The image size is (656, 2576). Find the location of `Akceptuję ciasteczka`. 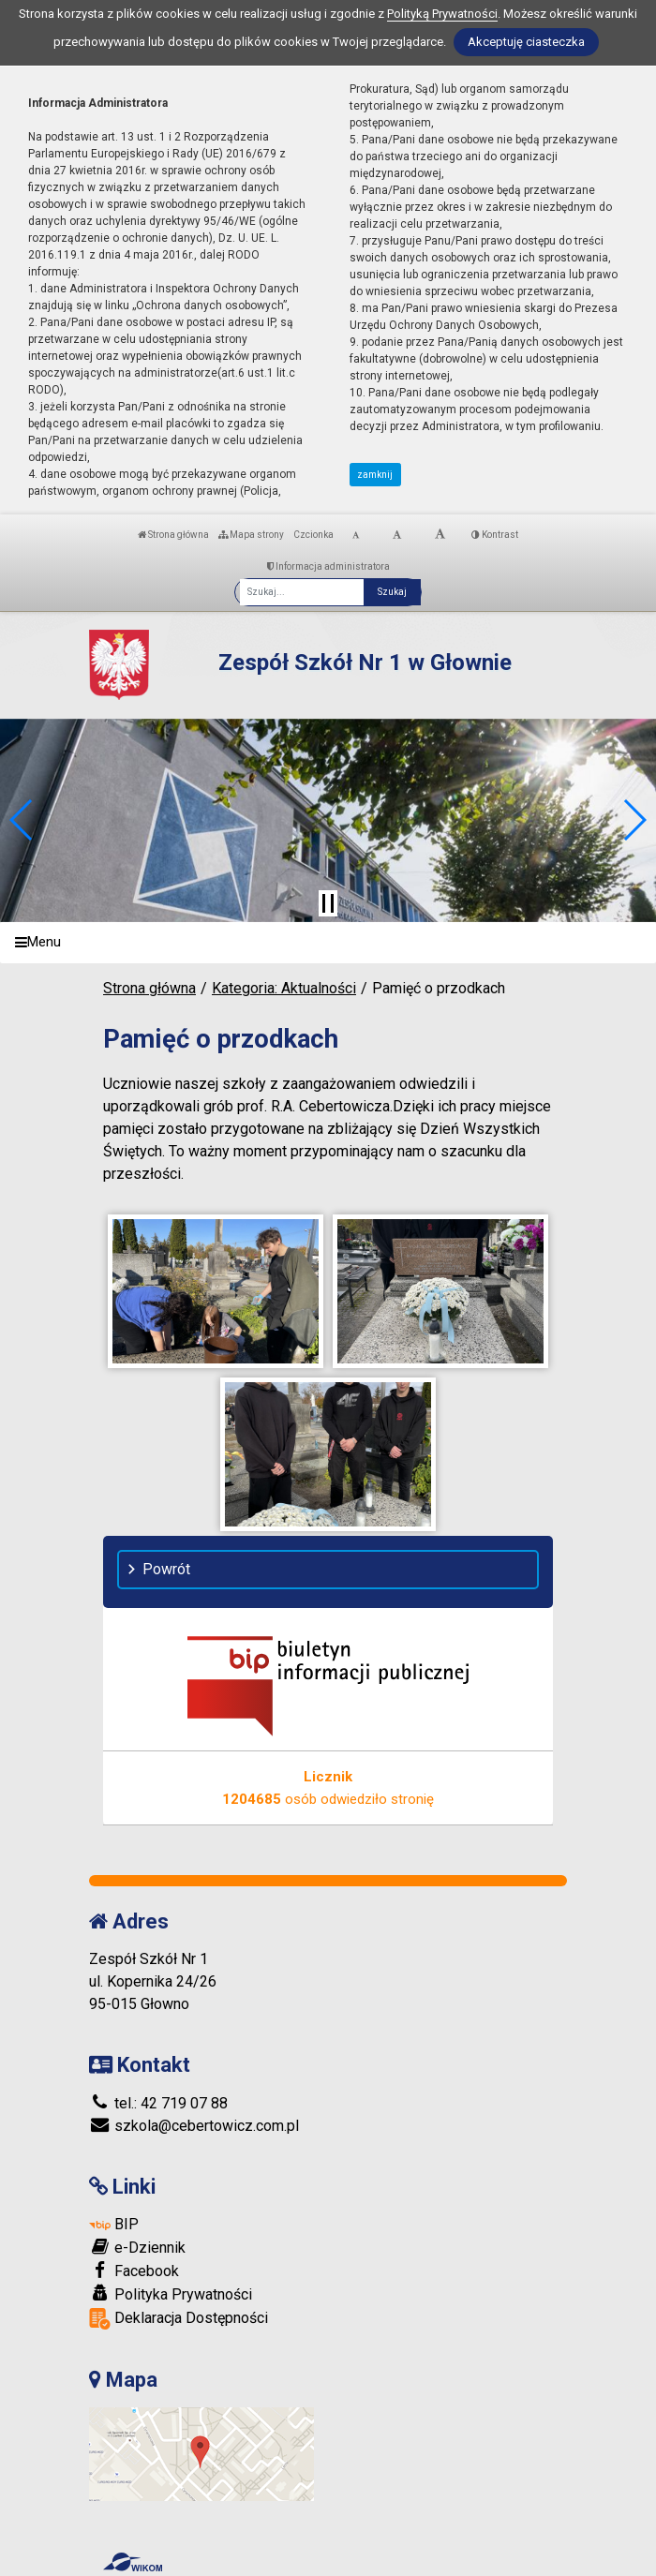

Akceptuję ciasteczka is located at coordinates (526, 42).